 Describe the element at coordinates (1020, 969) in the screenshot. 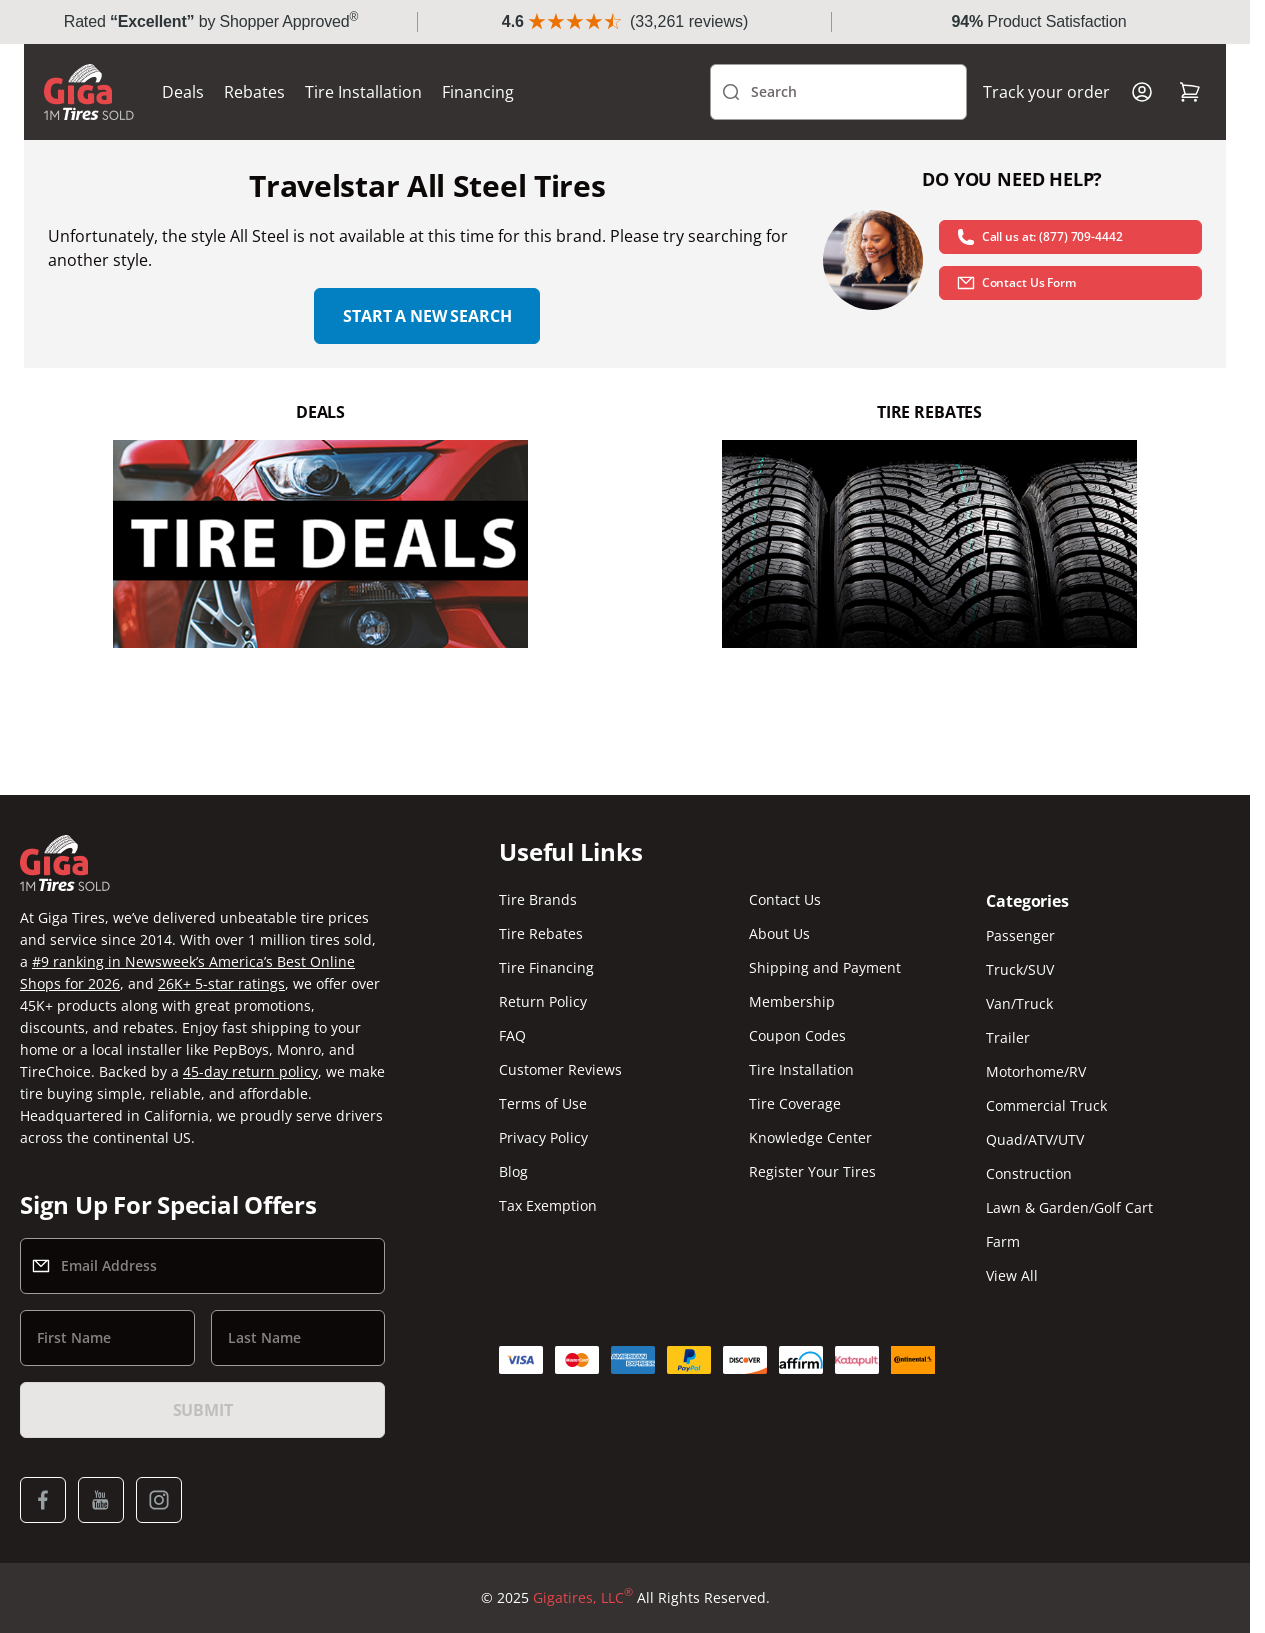

I see `Truck/SUV` at that location.